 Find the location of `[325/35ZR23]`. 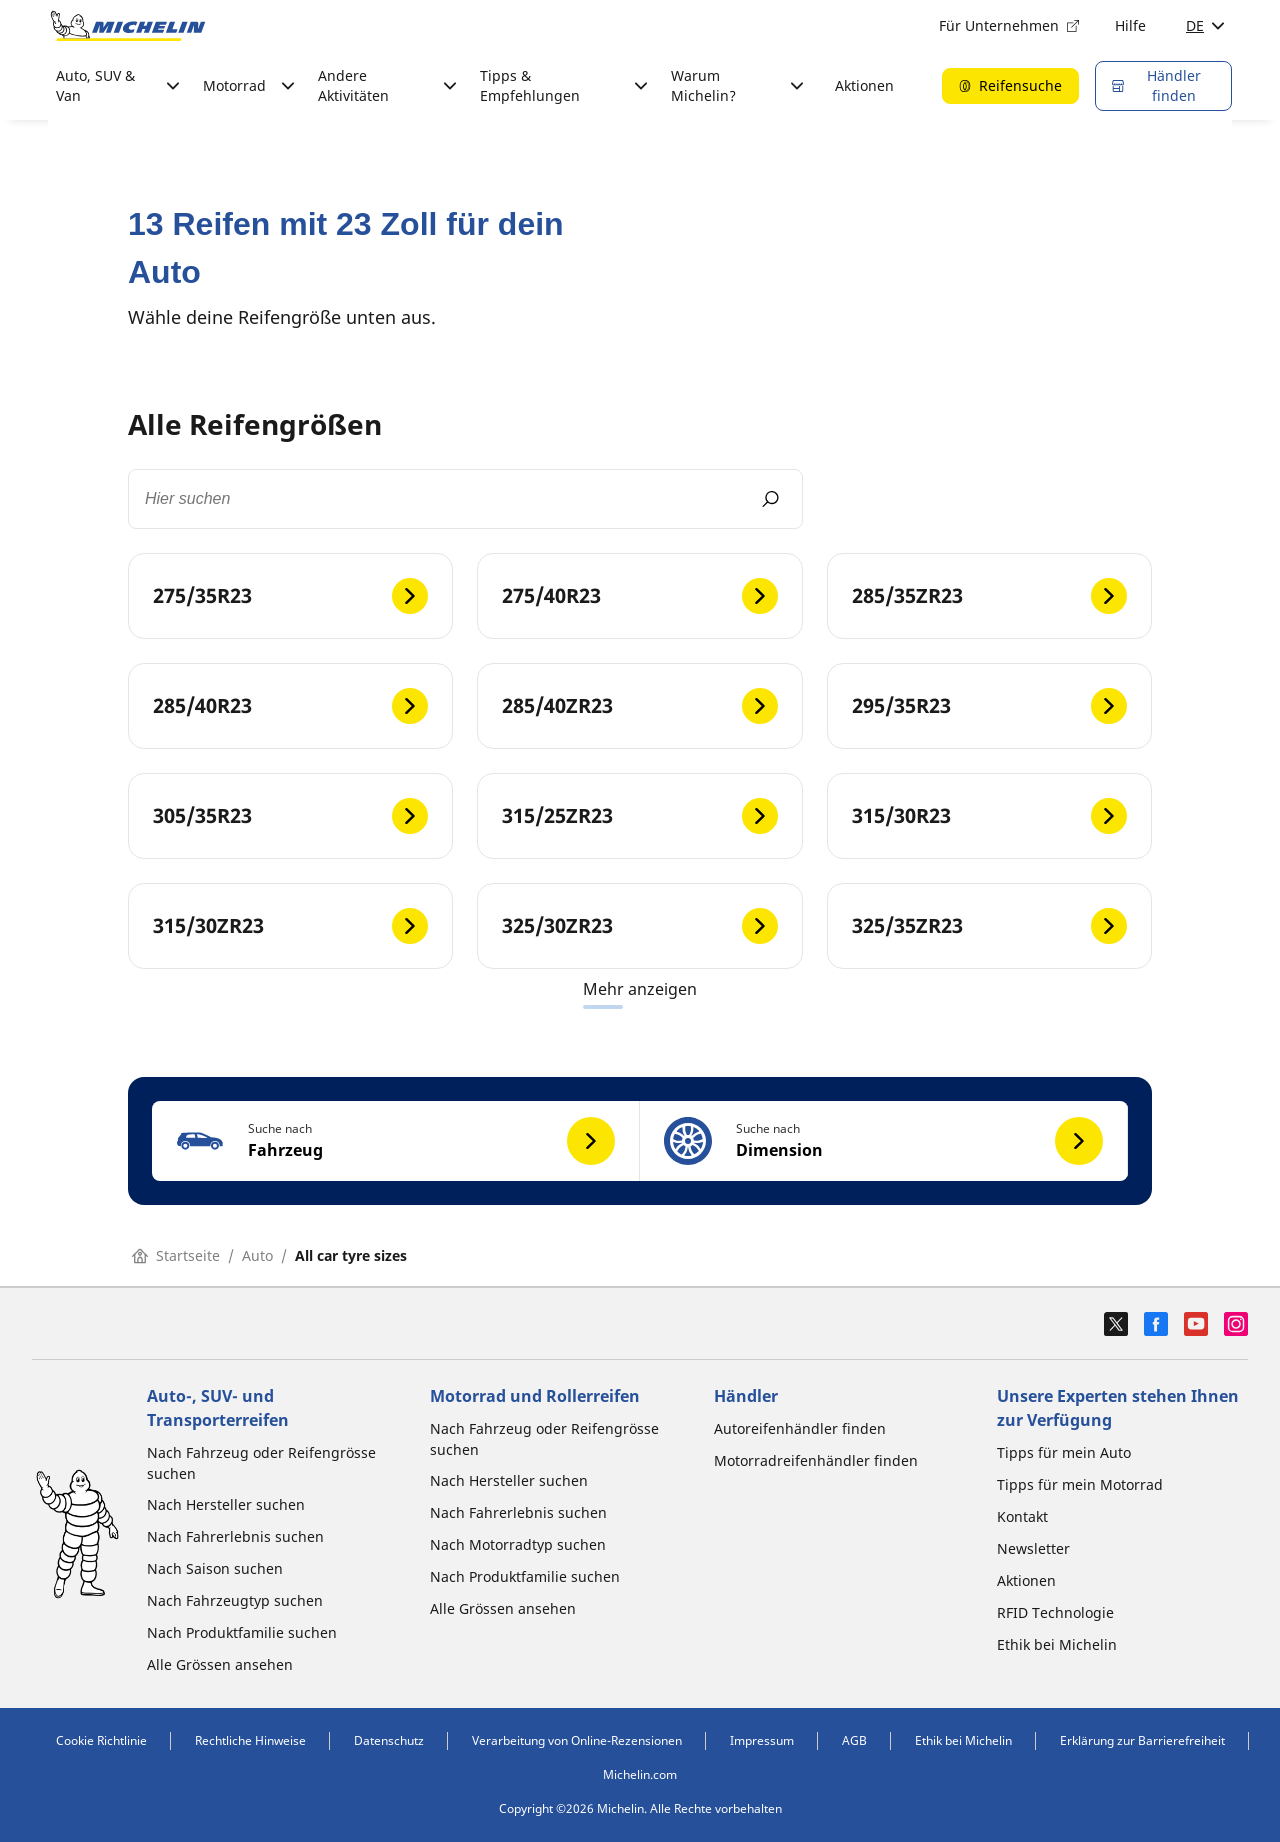

[325/35ZR23] is located at coordinates (989, 926).